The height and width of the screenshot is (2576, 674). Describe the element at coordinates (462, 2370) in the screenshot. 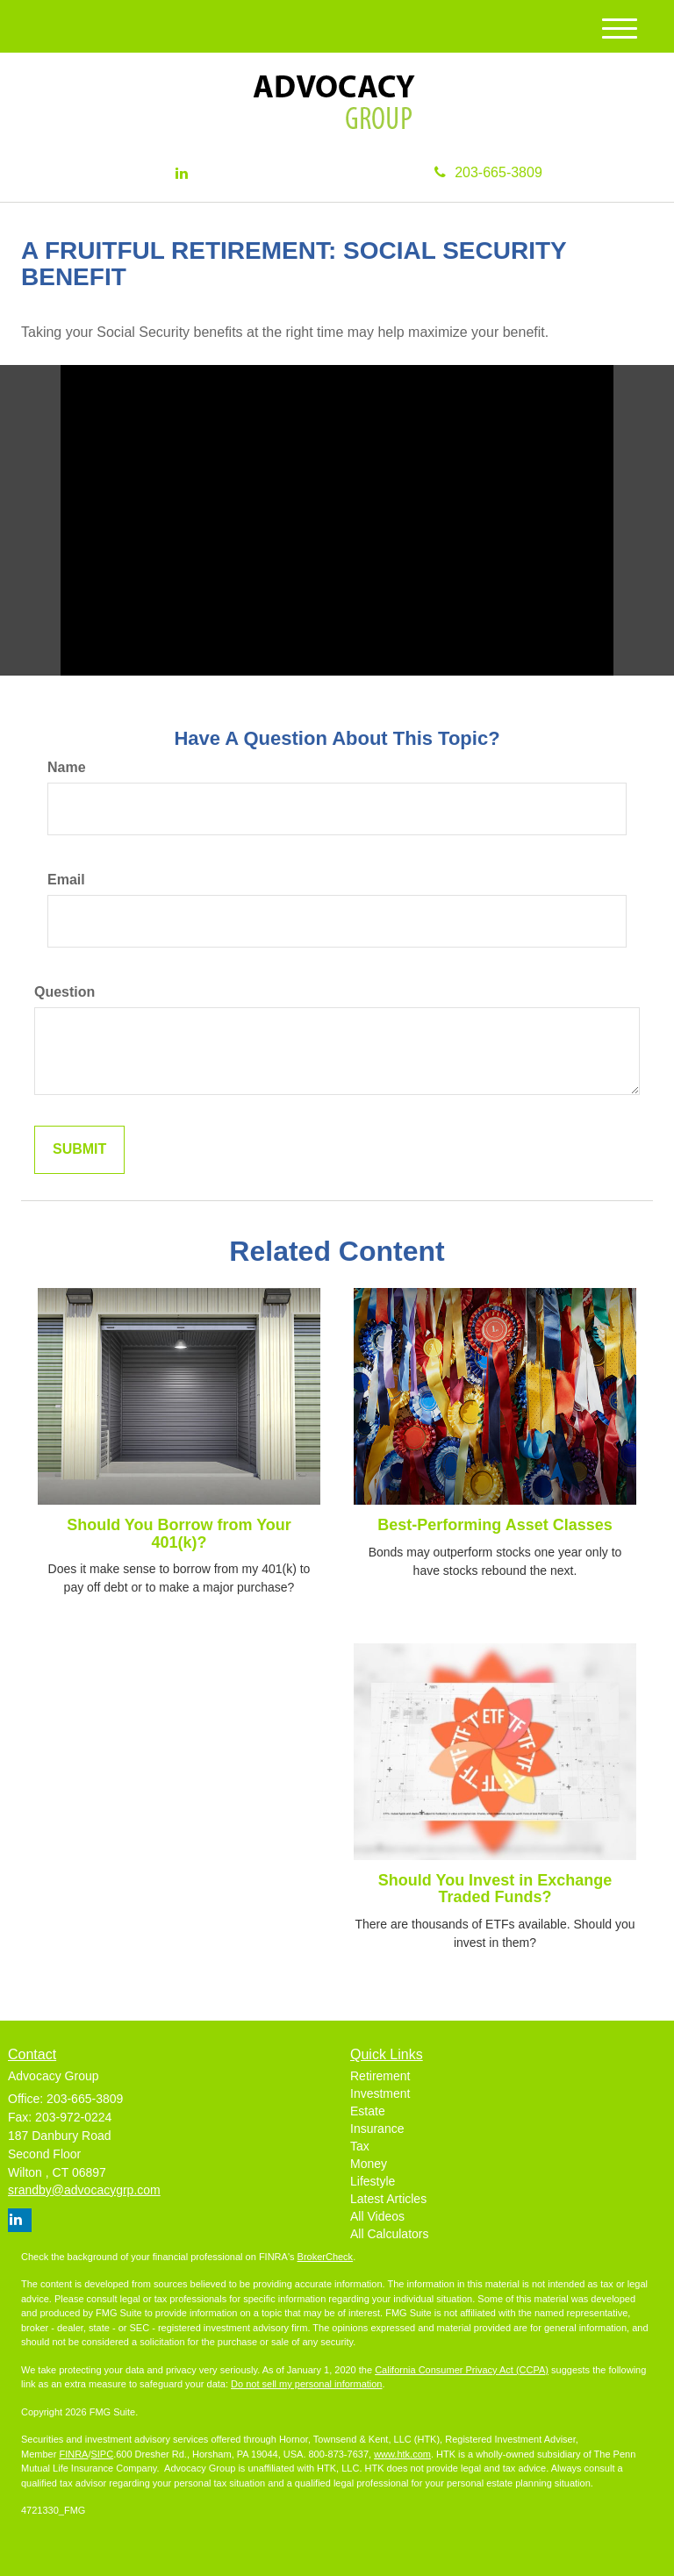

I see `California Consumer Privacy Act (CCPA)` at that location.